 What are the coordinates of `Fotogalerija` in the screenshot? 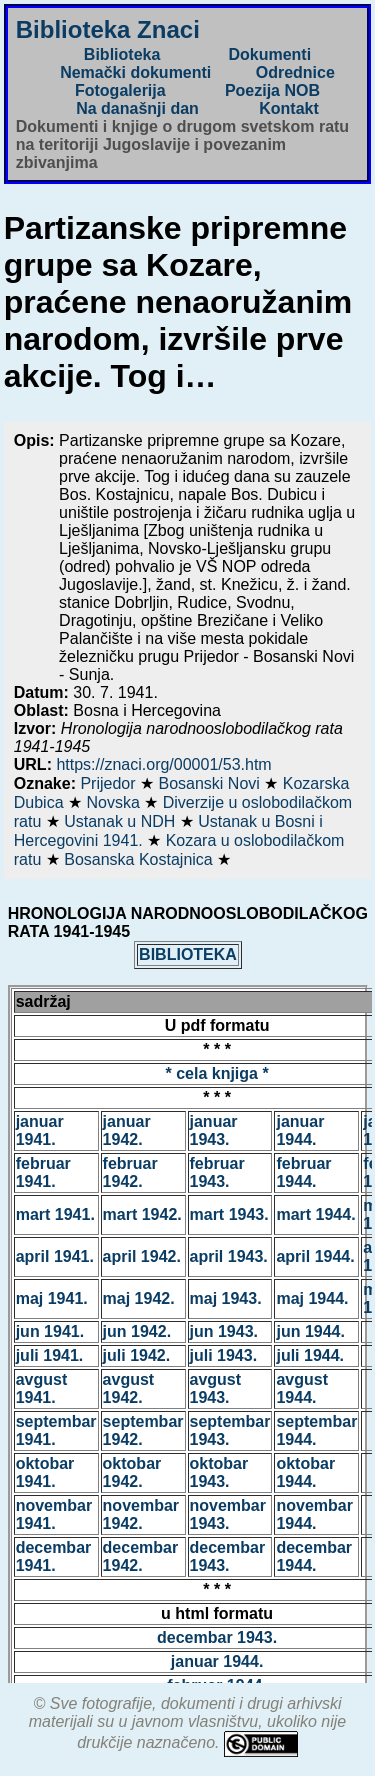 It's located at (120, 90).